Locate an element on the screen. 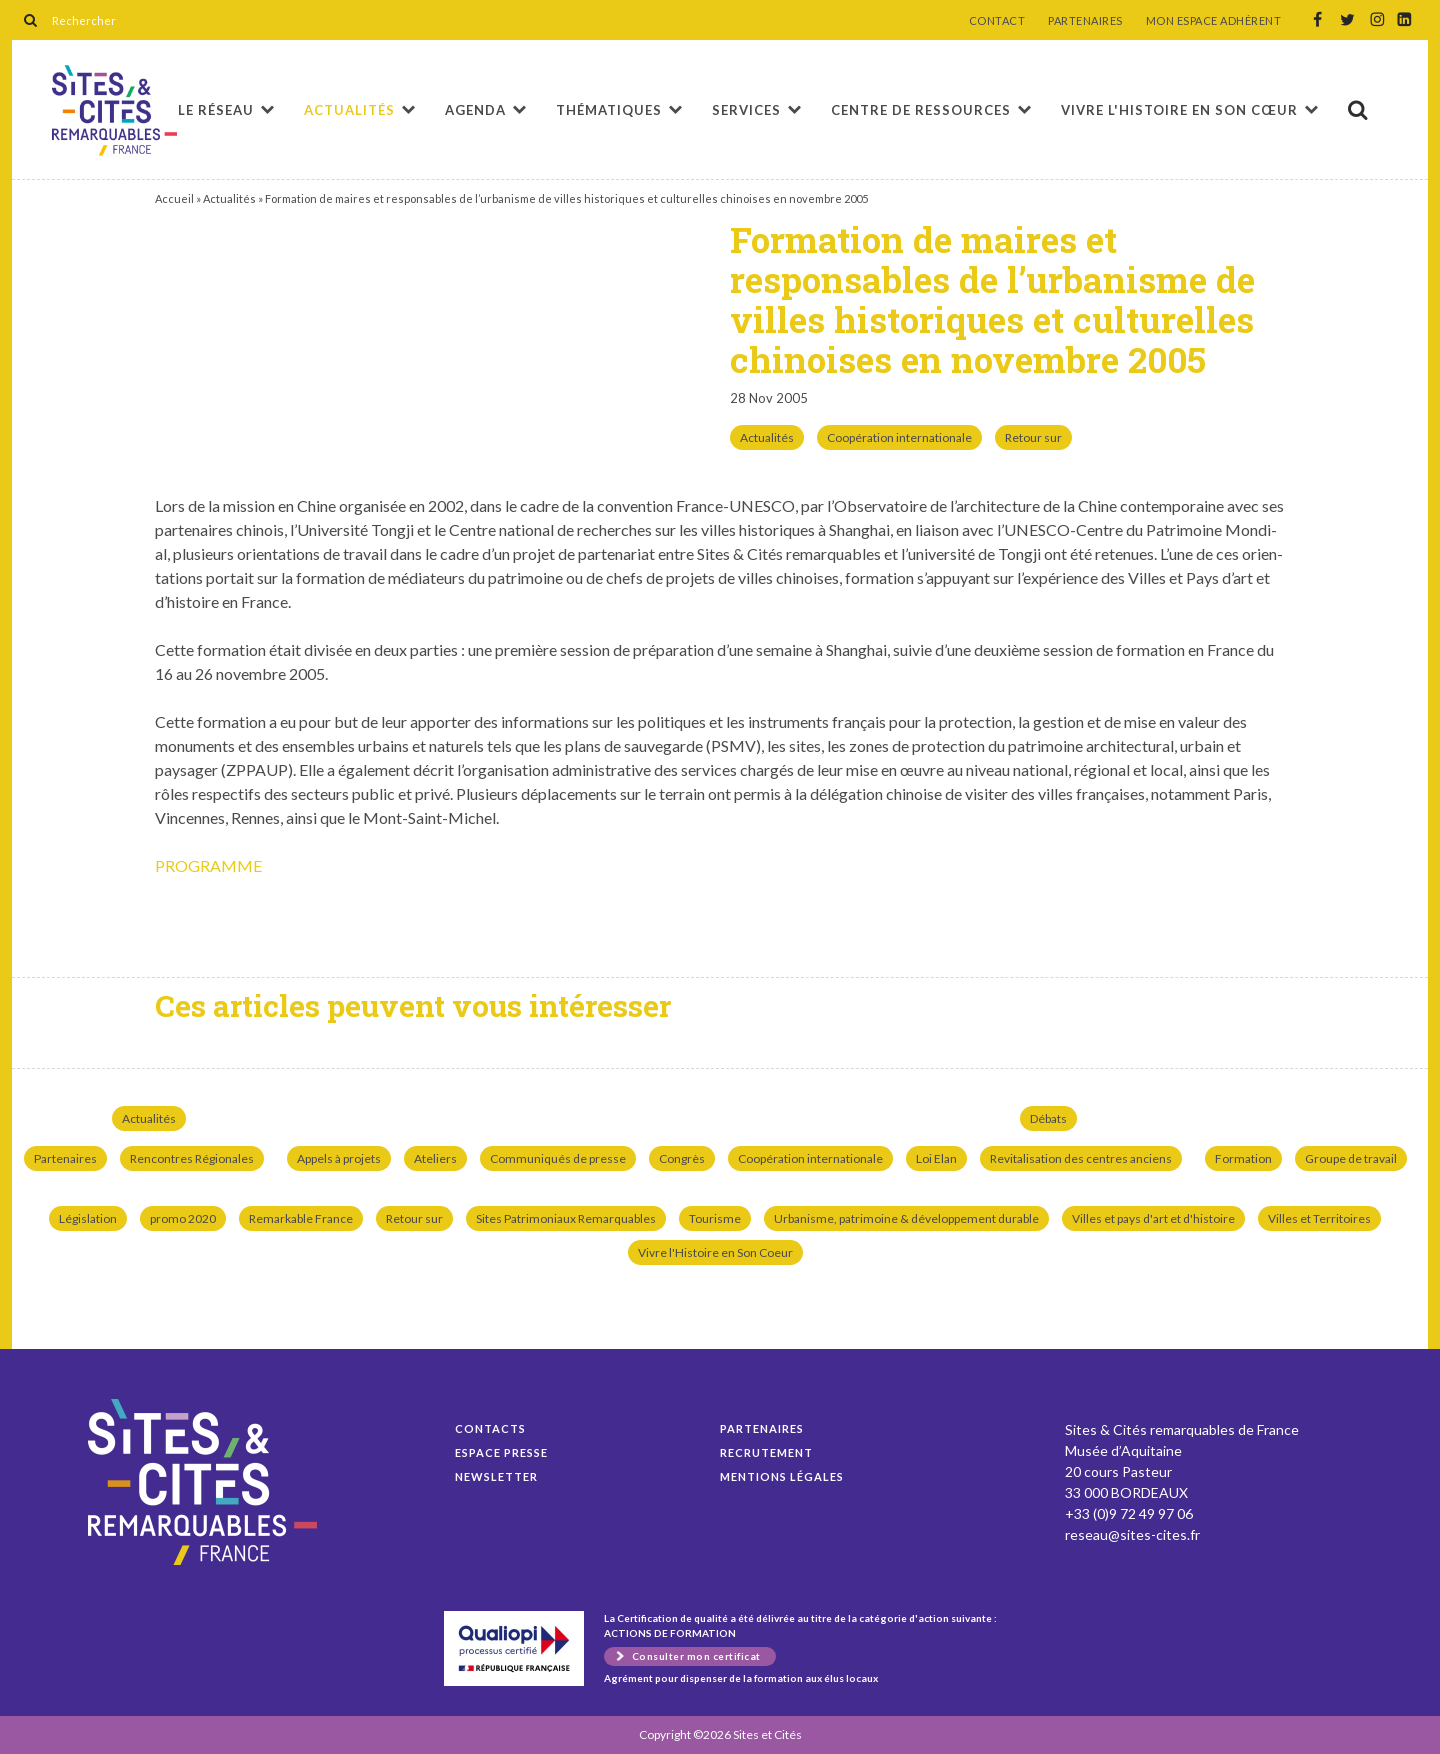 This screenshot has height=1754, width=1440. Communiqués de presse is located at coordinates (558, 1158).